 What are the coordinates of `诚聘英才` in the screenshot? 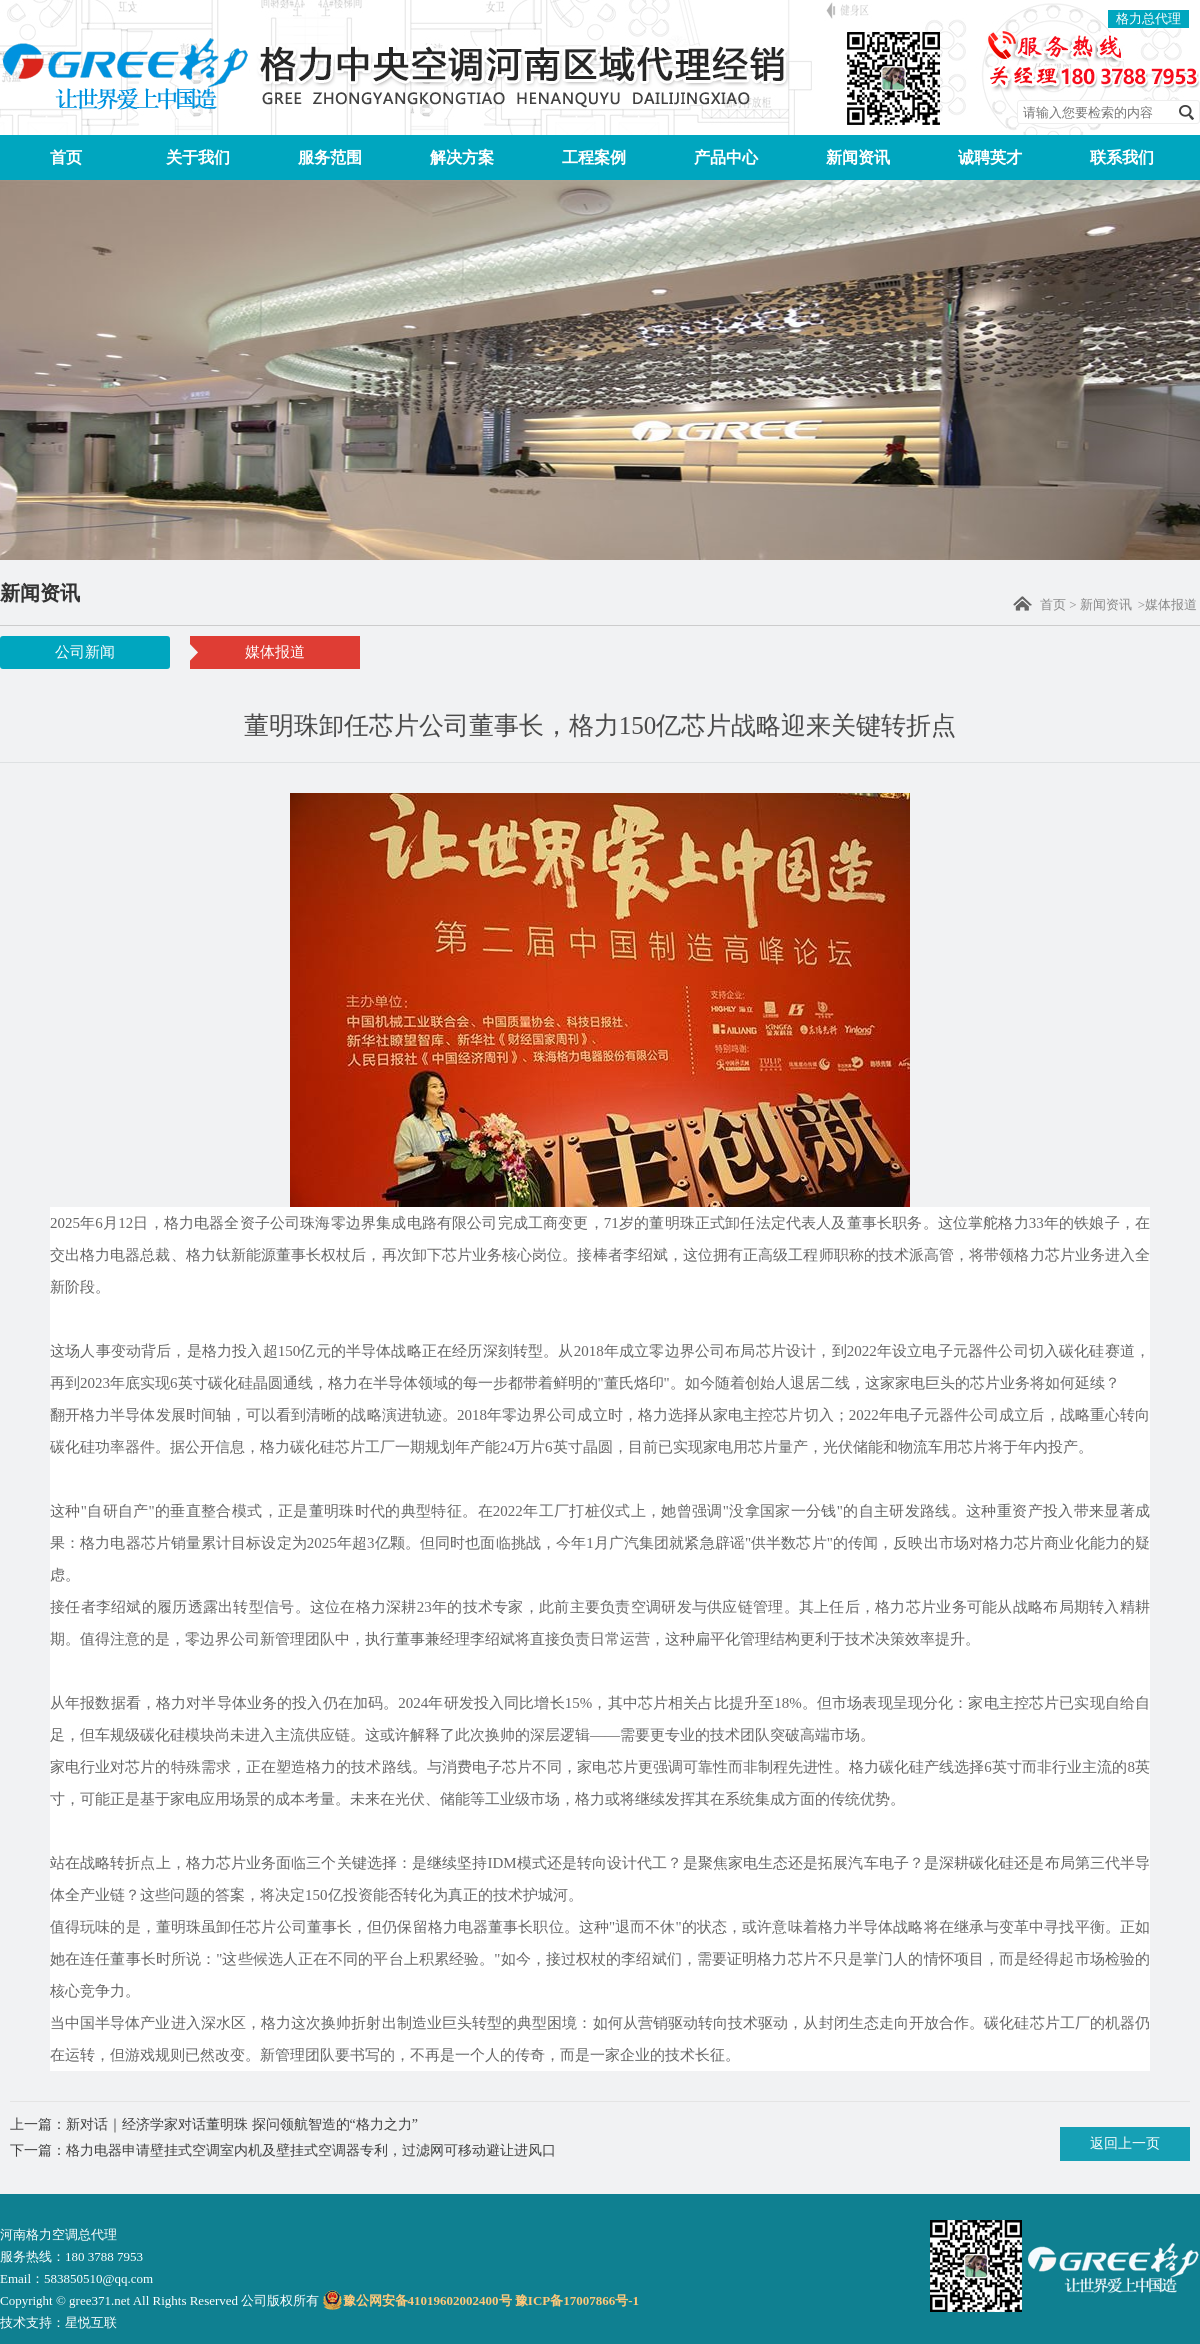 It's located at (990, 157).